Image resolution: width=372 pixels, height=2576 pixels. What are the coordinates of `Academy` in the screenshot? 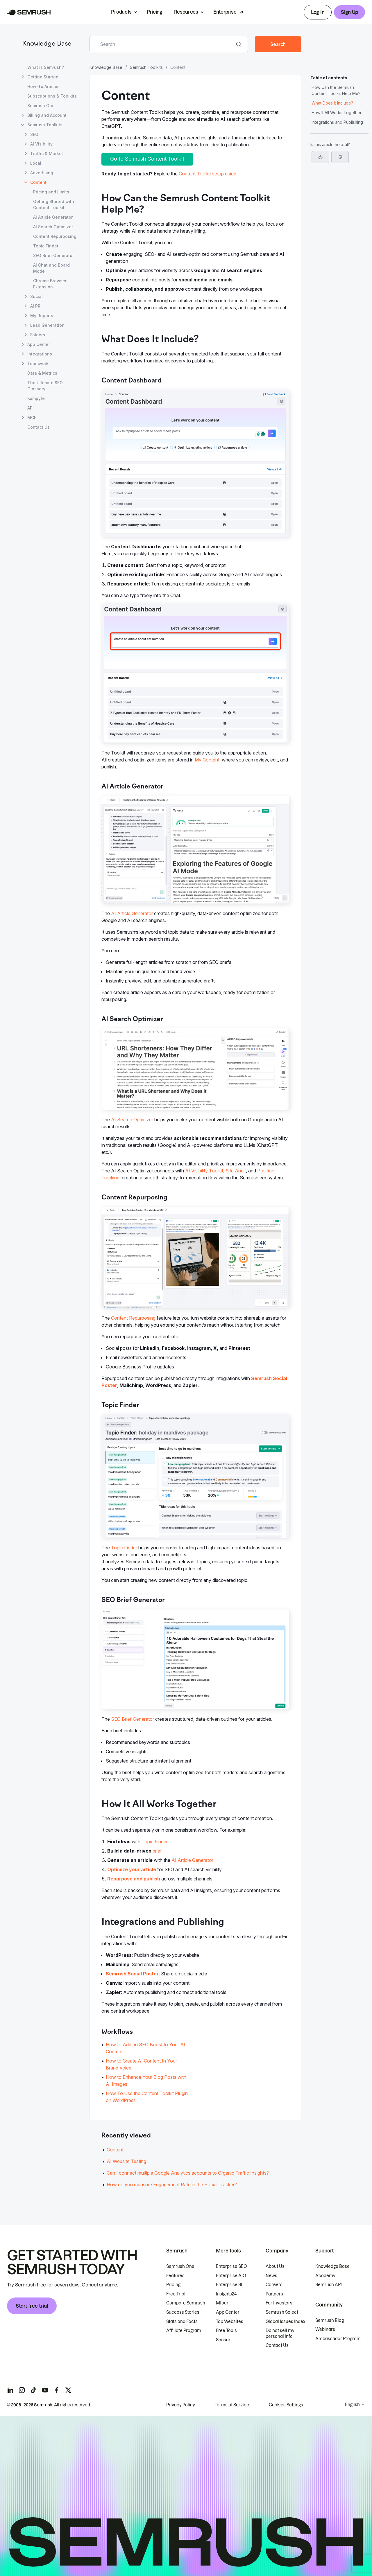 It's located at (325, 2275).